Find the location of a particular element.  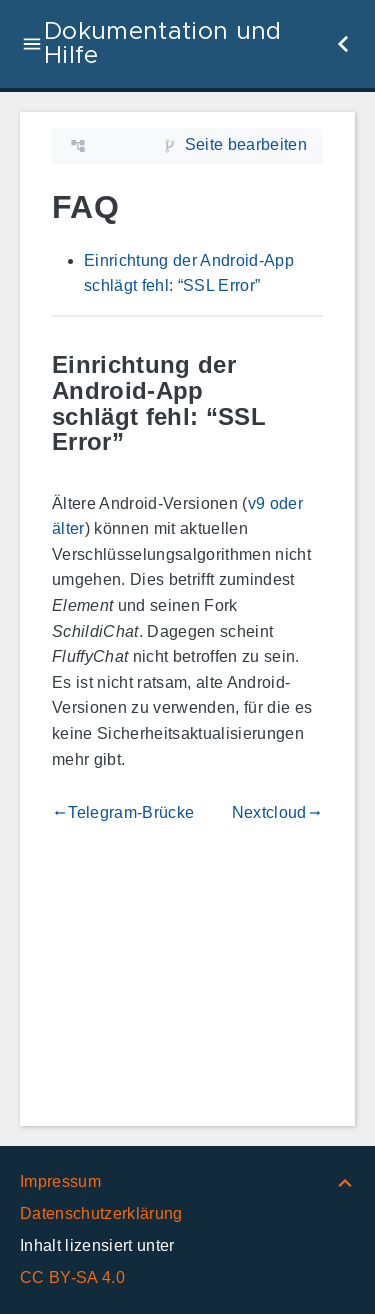

[Nach oben] is located at coordinates (345, 1181).